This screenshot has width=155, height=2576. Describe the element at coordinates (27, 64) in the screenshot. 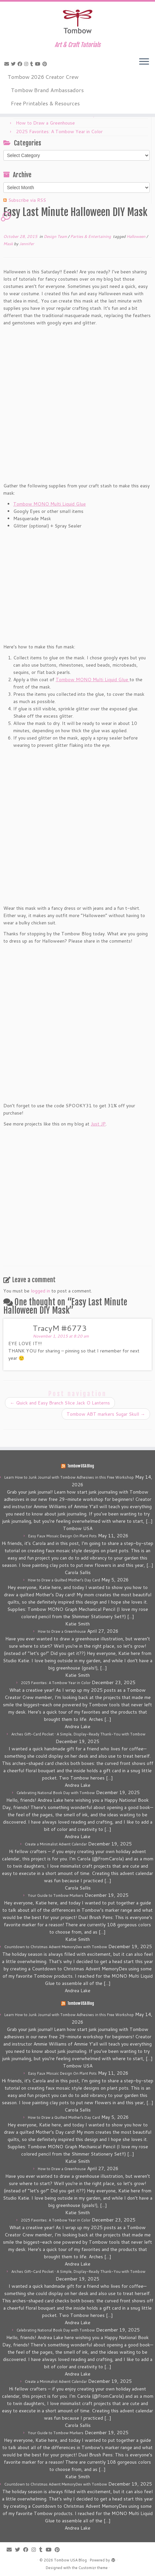

I see `[Follow me on Instagram]` at that location.